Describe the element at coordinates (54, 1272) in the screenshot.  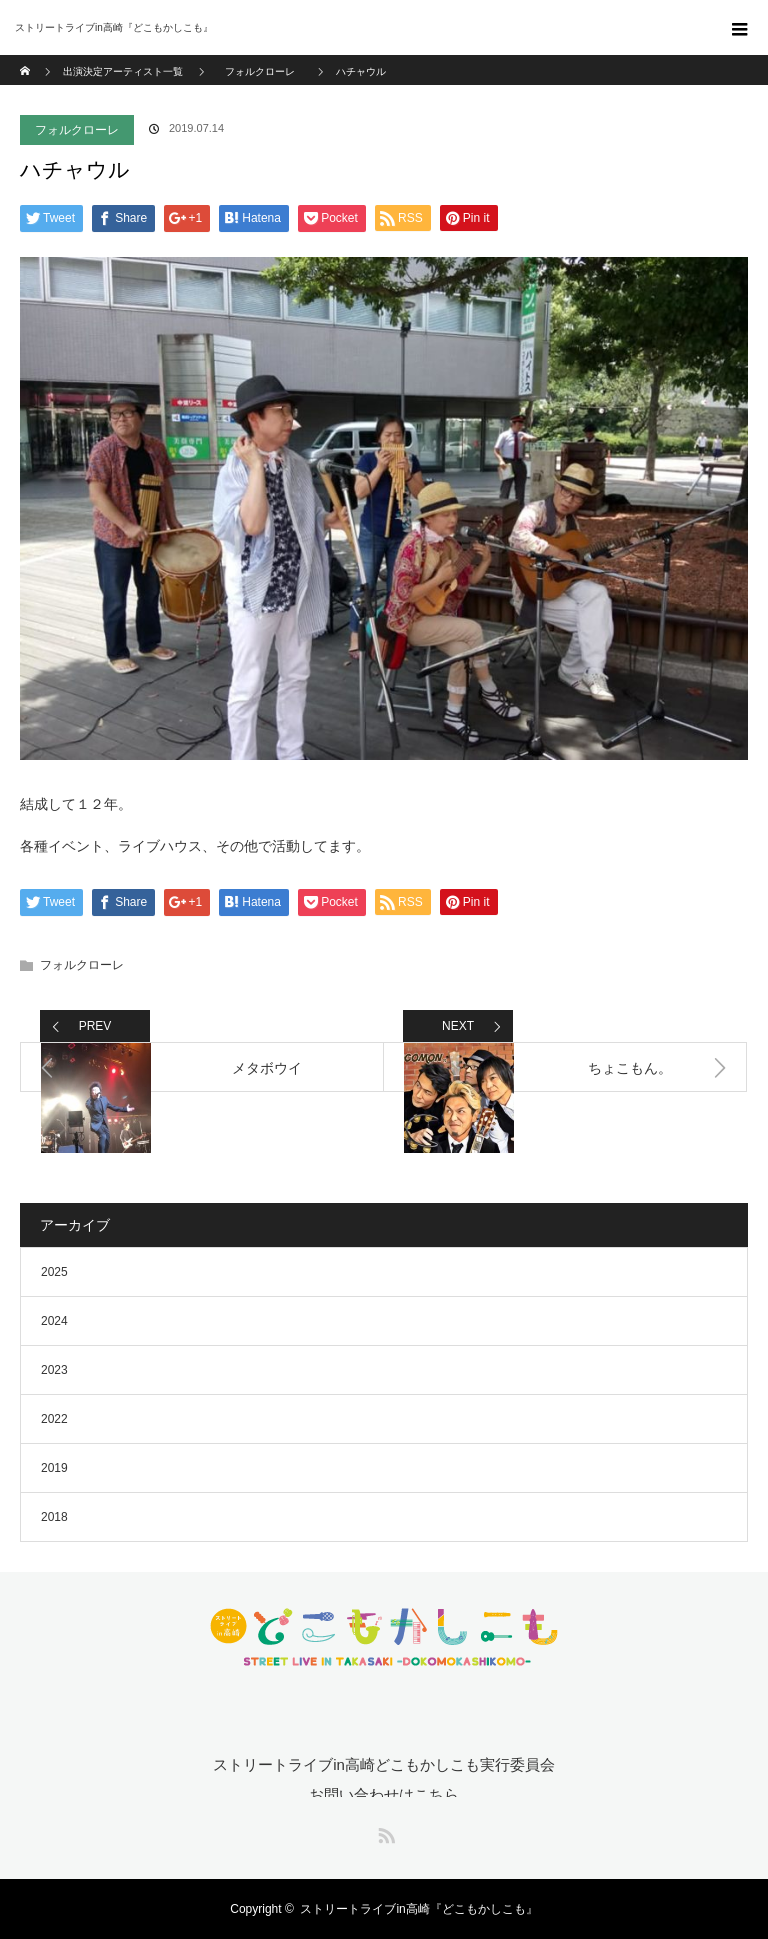
I see `2025` at that location.